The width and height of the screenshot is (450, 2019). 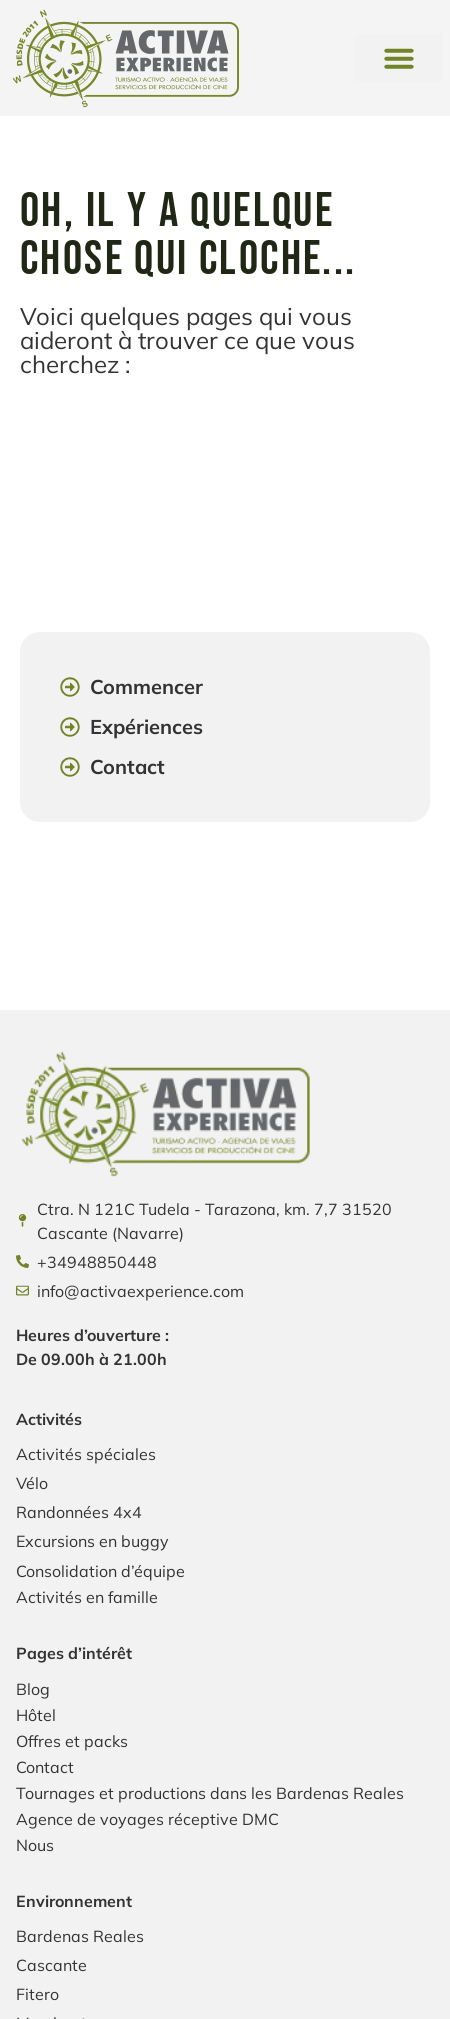 I want to click on Activités en famille, so click(x=87, y=1597).